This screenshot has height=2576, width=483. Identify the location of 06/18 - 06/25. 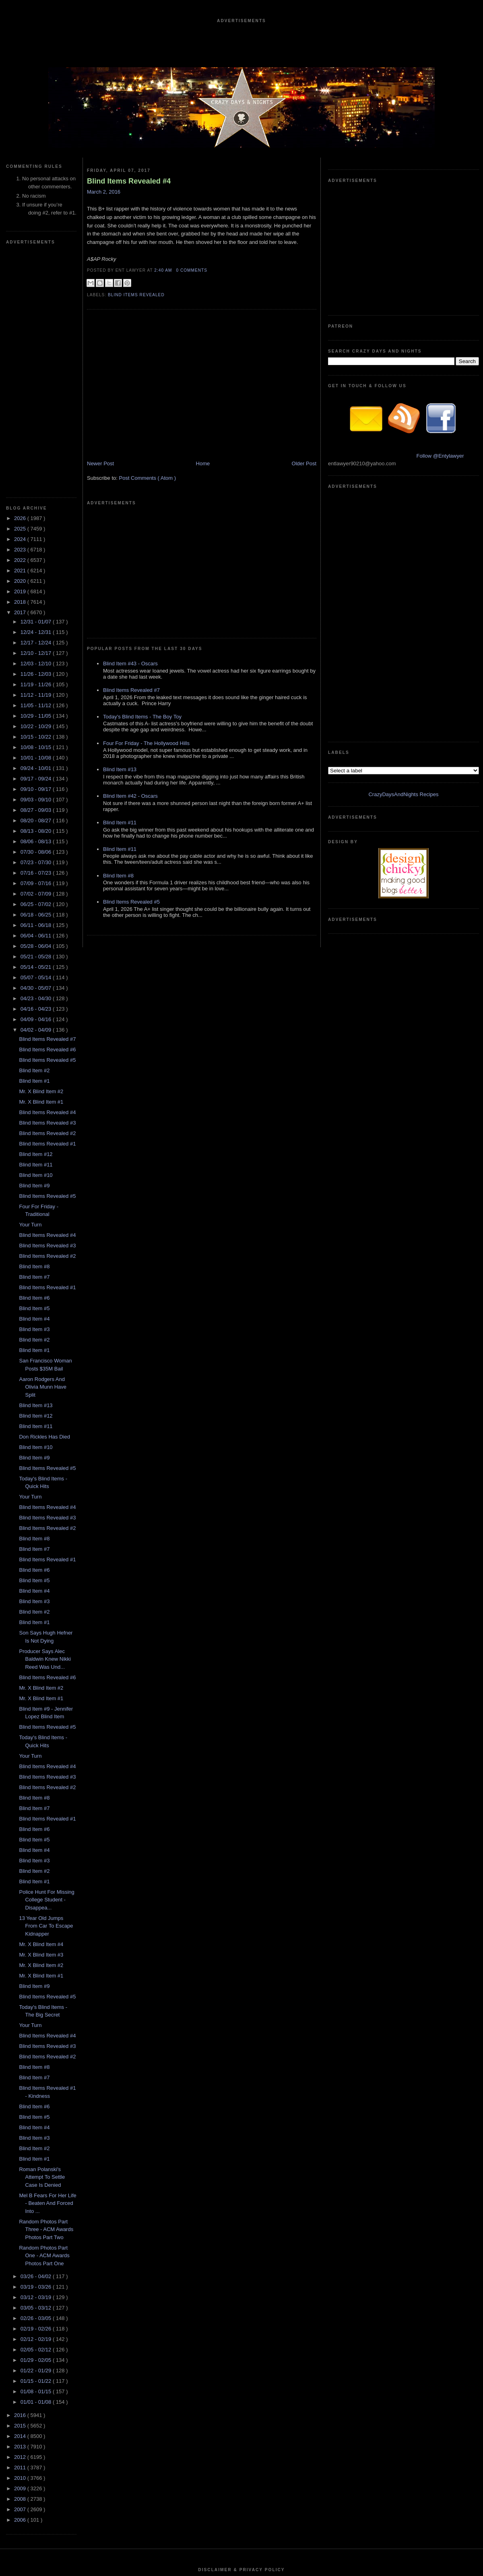
(37, 673).